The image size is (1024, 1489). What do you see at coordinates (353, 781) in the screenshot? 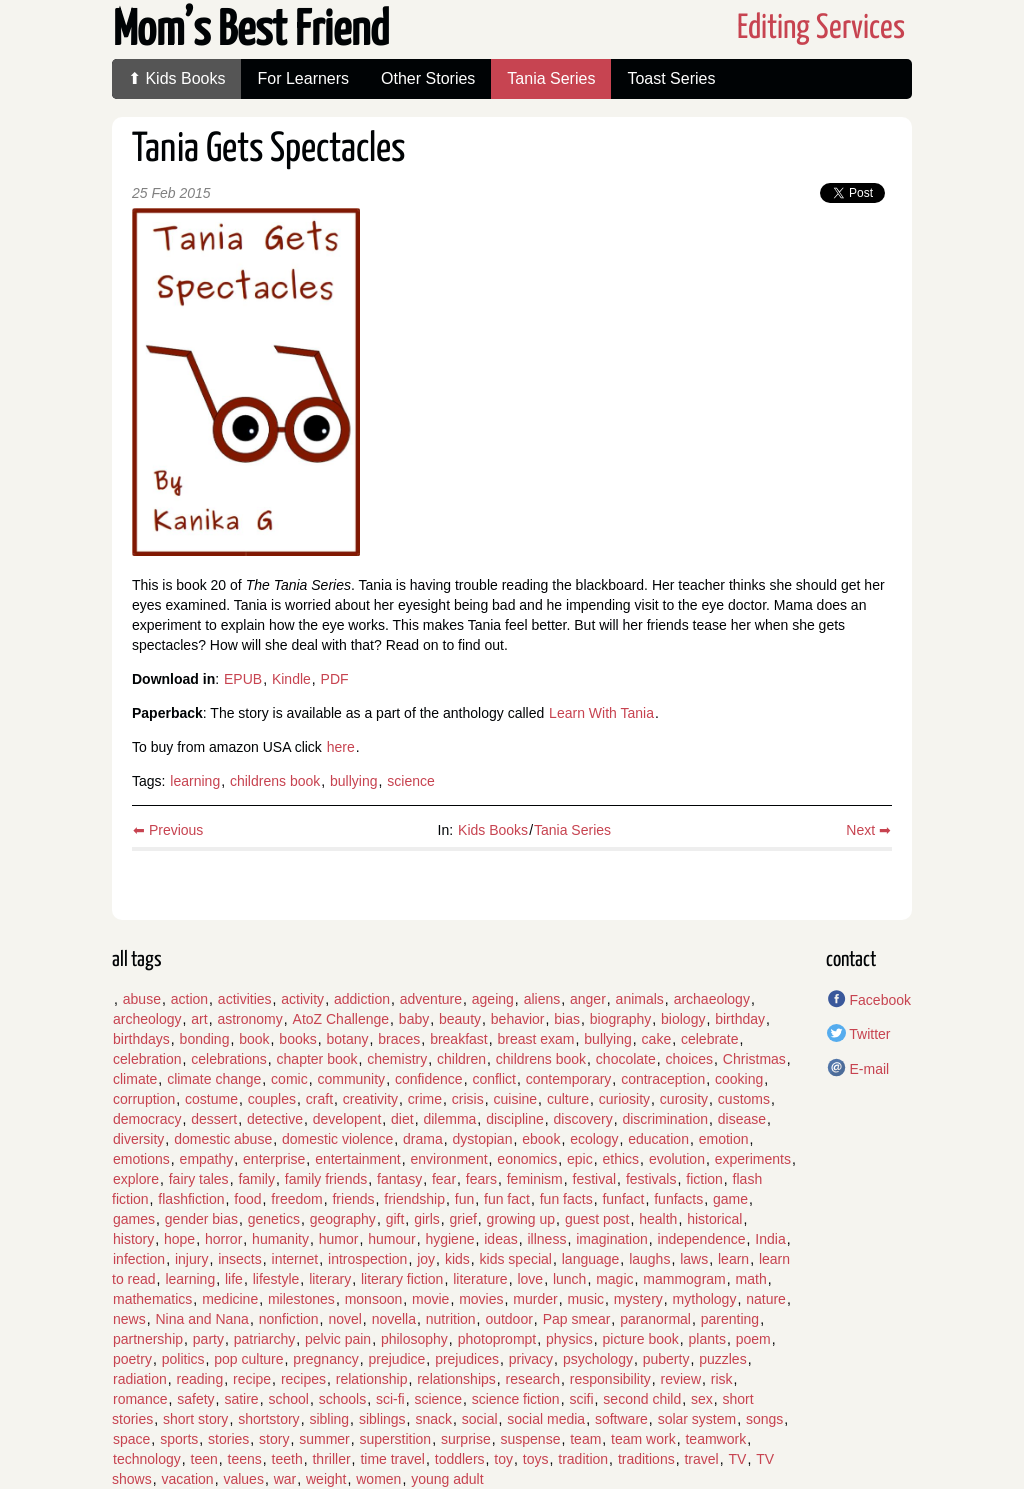
I see `bullying` at bounding box center [353, 781].